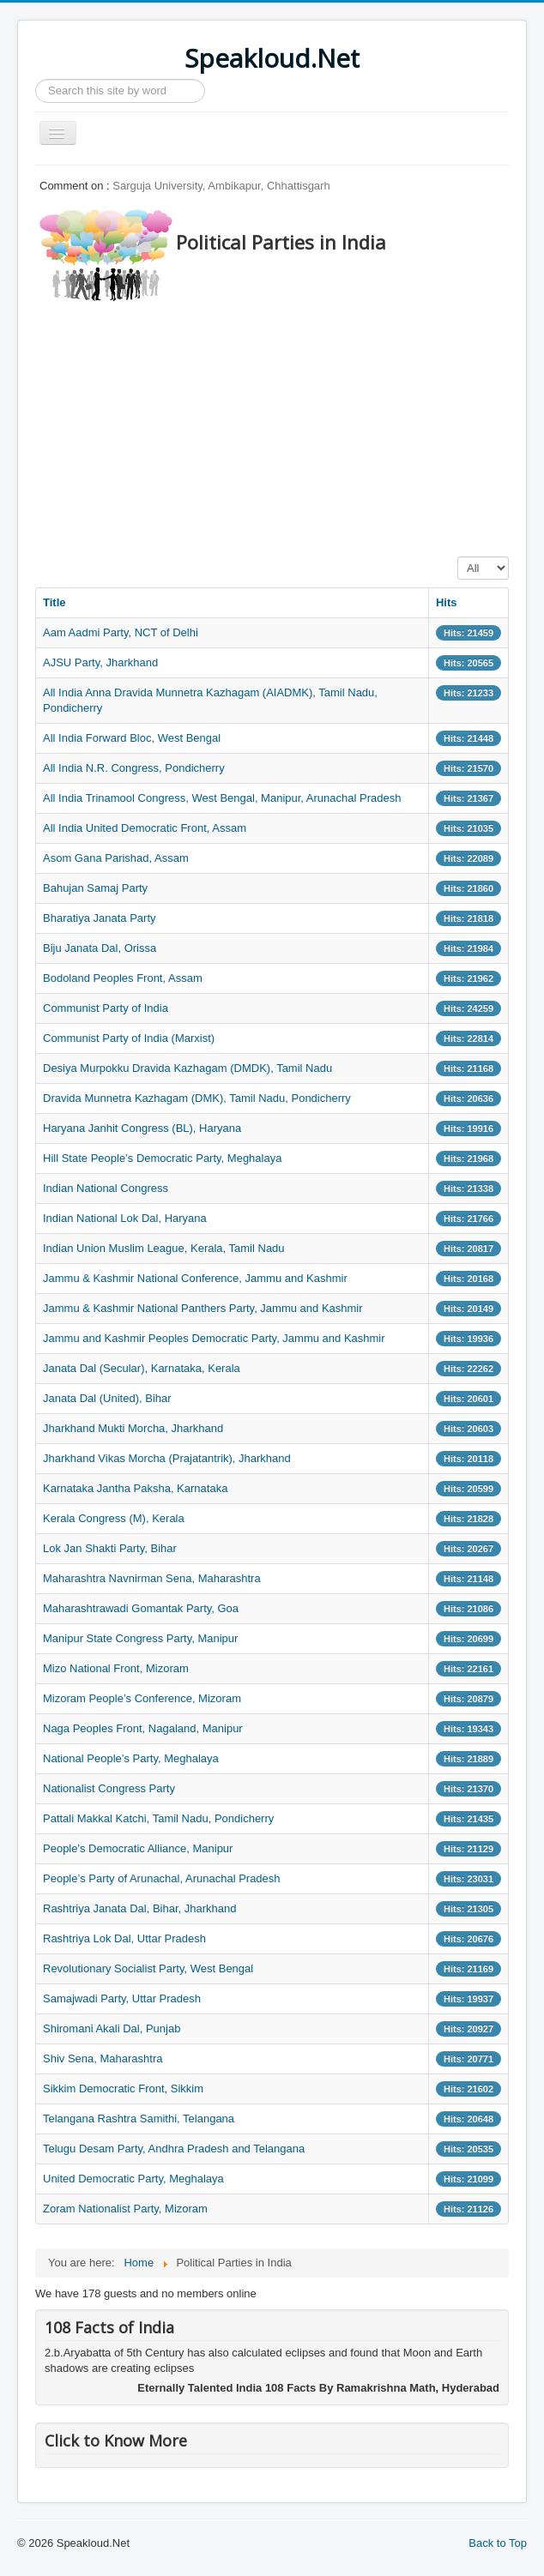 The image size is (544, 2576). Describe the element at coordinates (123, 2088) in the screenshot. I see `Sikkim Democratic Front, Sikkim` at that location.